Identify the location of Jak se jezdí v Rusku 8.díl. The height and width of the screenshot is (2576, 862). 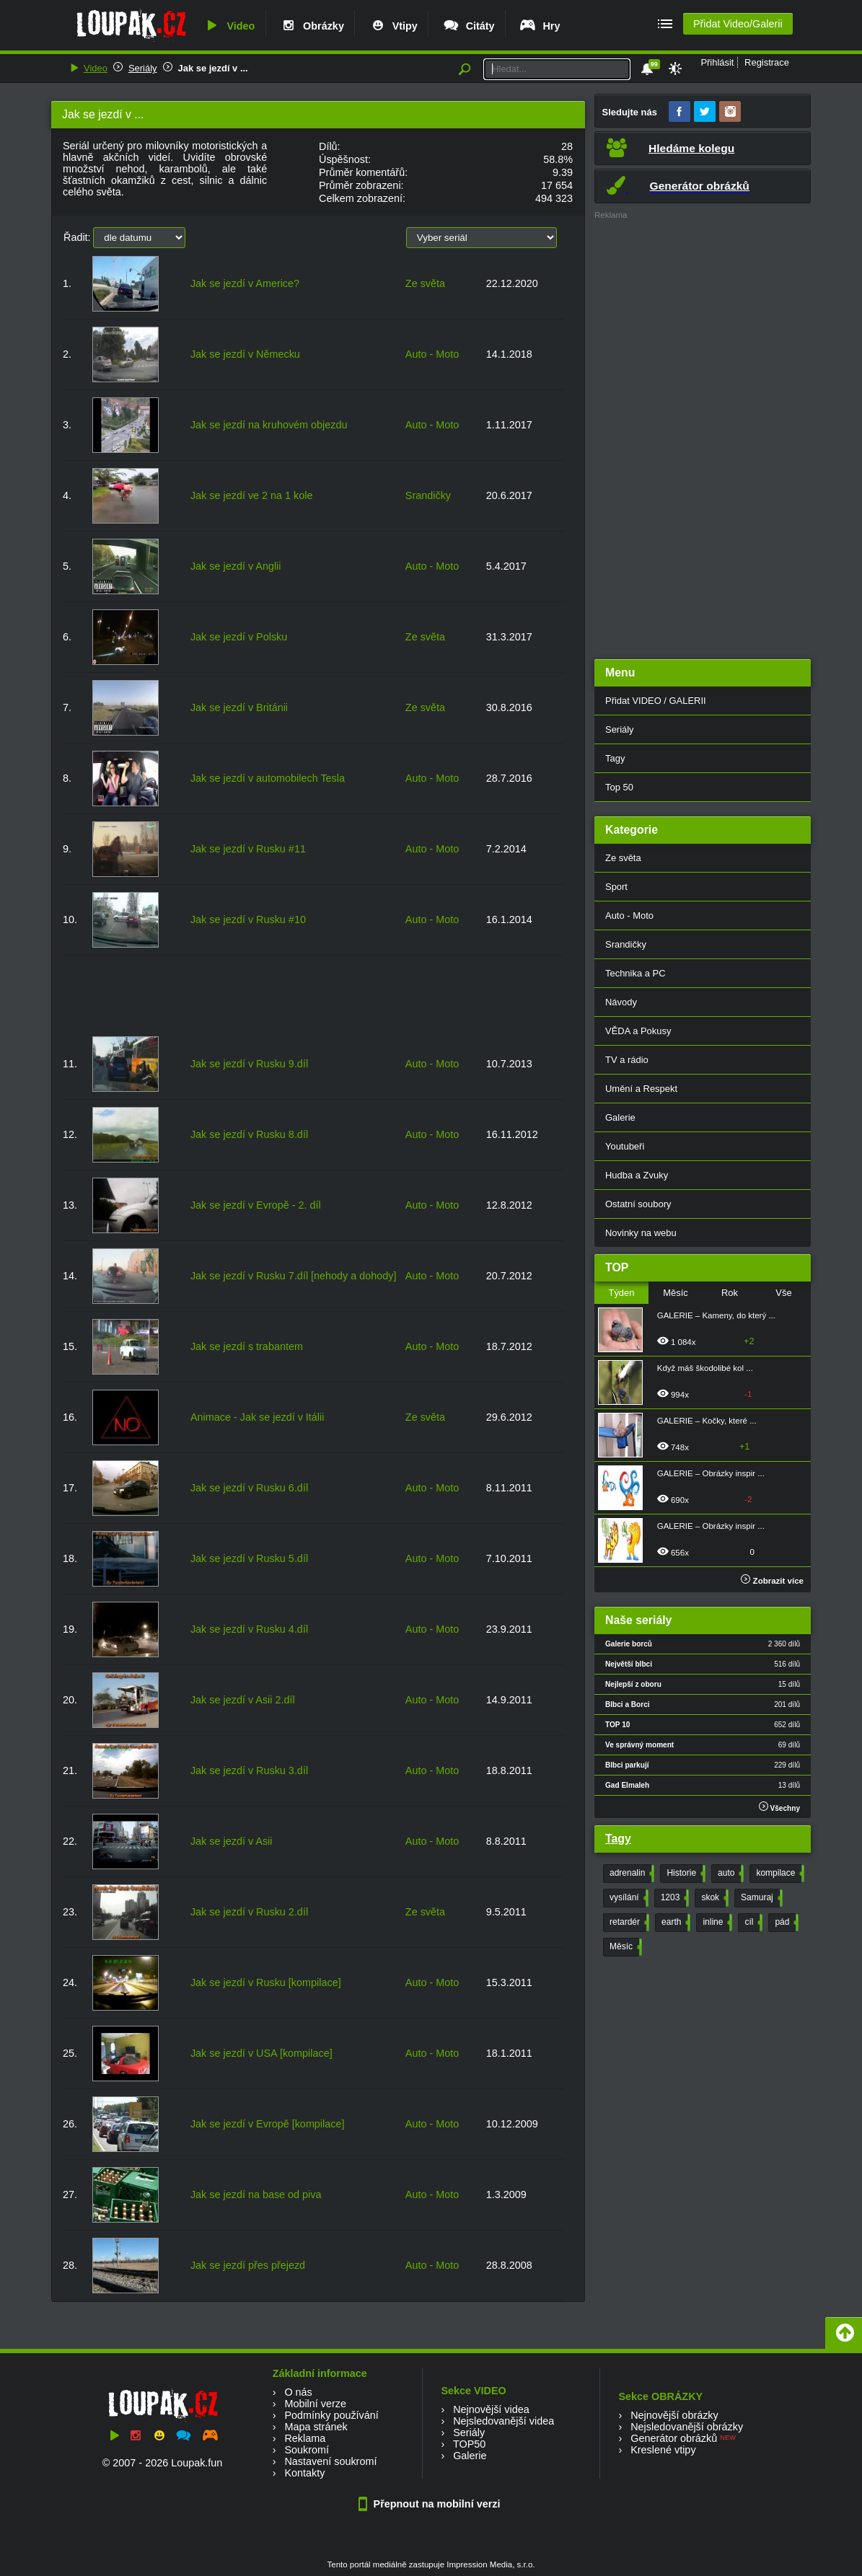
(249, 1134).